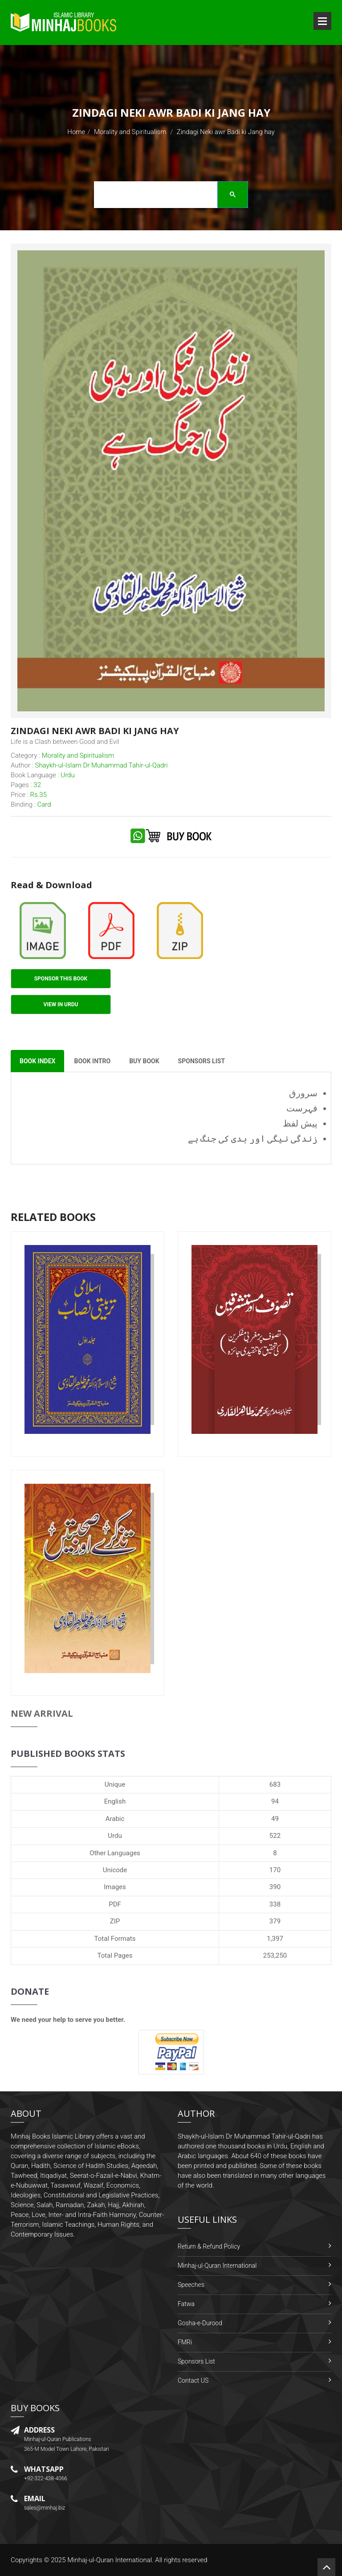 This screenshot has height=2576, width=342. I want to click on Buy Book [tab], so click(144, 1061).